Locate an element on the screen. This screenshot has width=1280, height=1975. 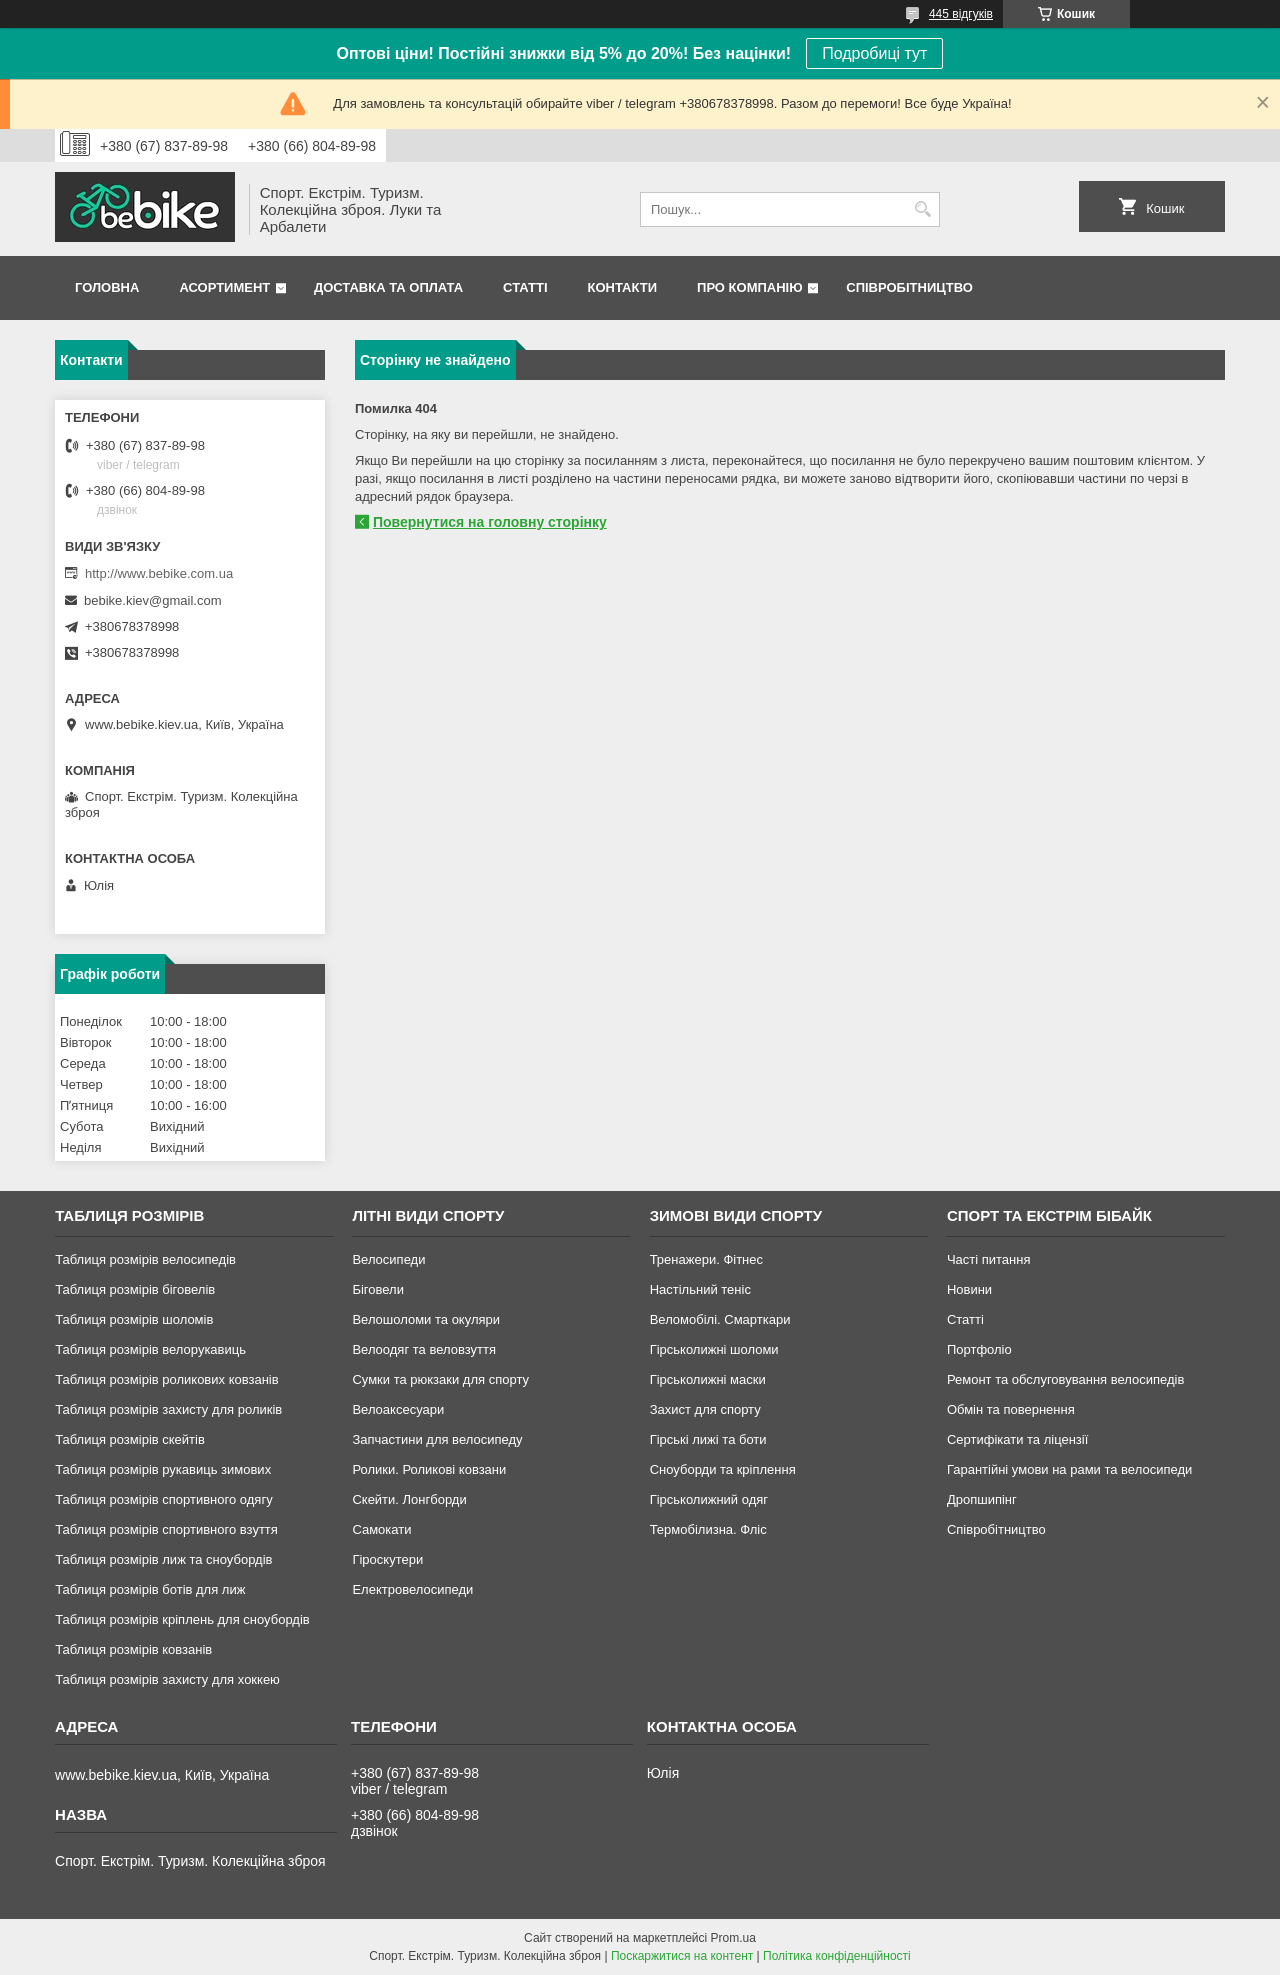
Сумки та рюкзаки для спорту is located at coordinates (440, 1379).